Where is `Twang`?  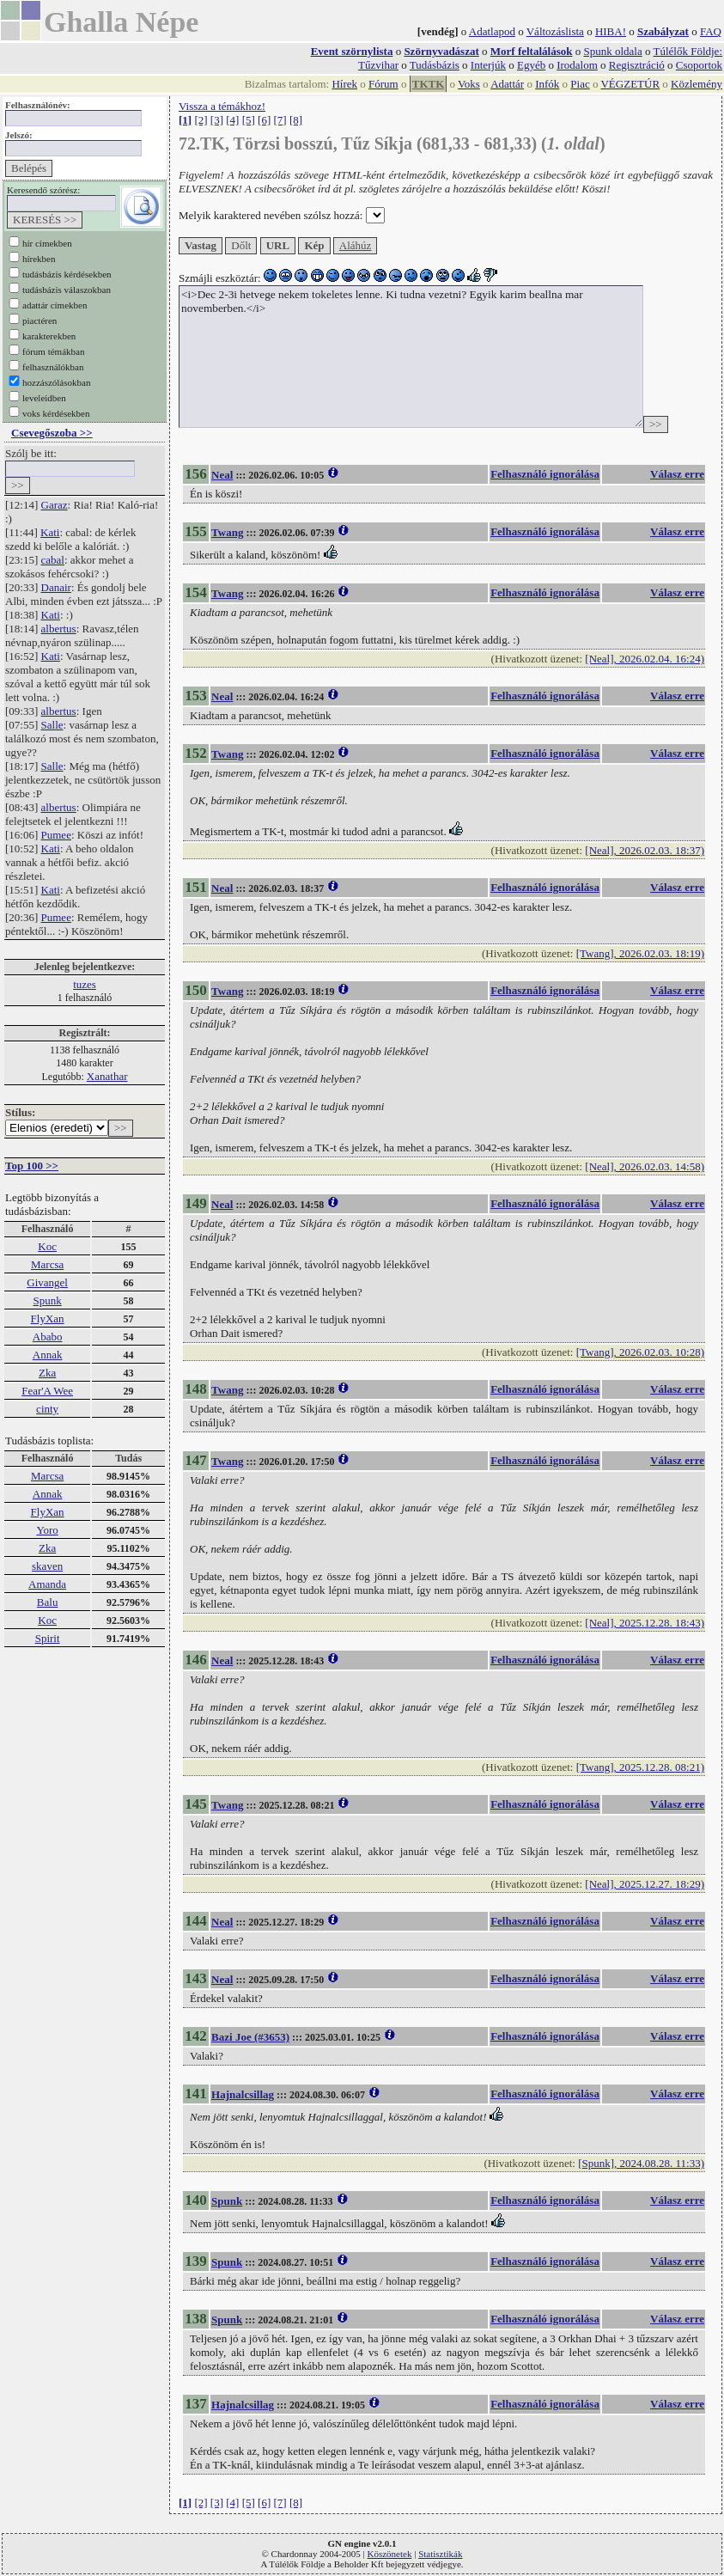
Twang is located at coordinates (227, 532).